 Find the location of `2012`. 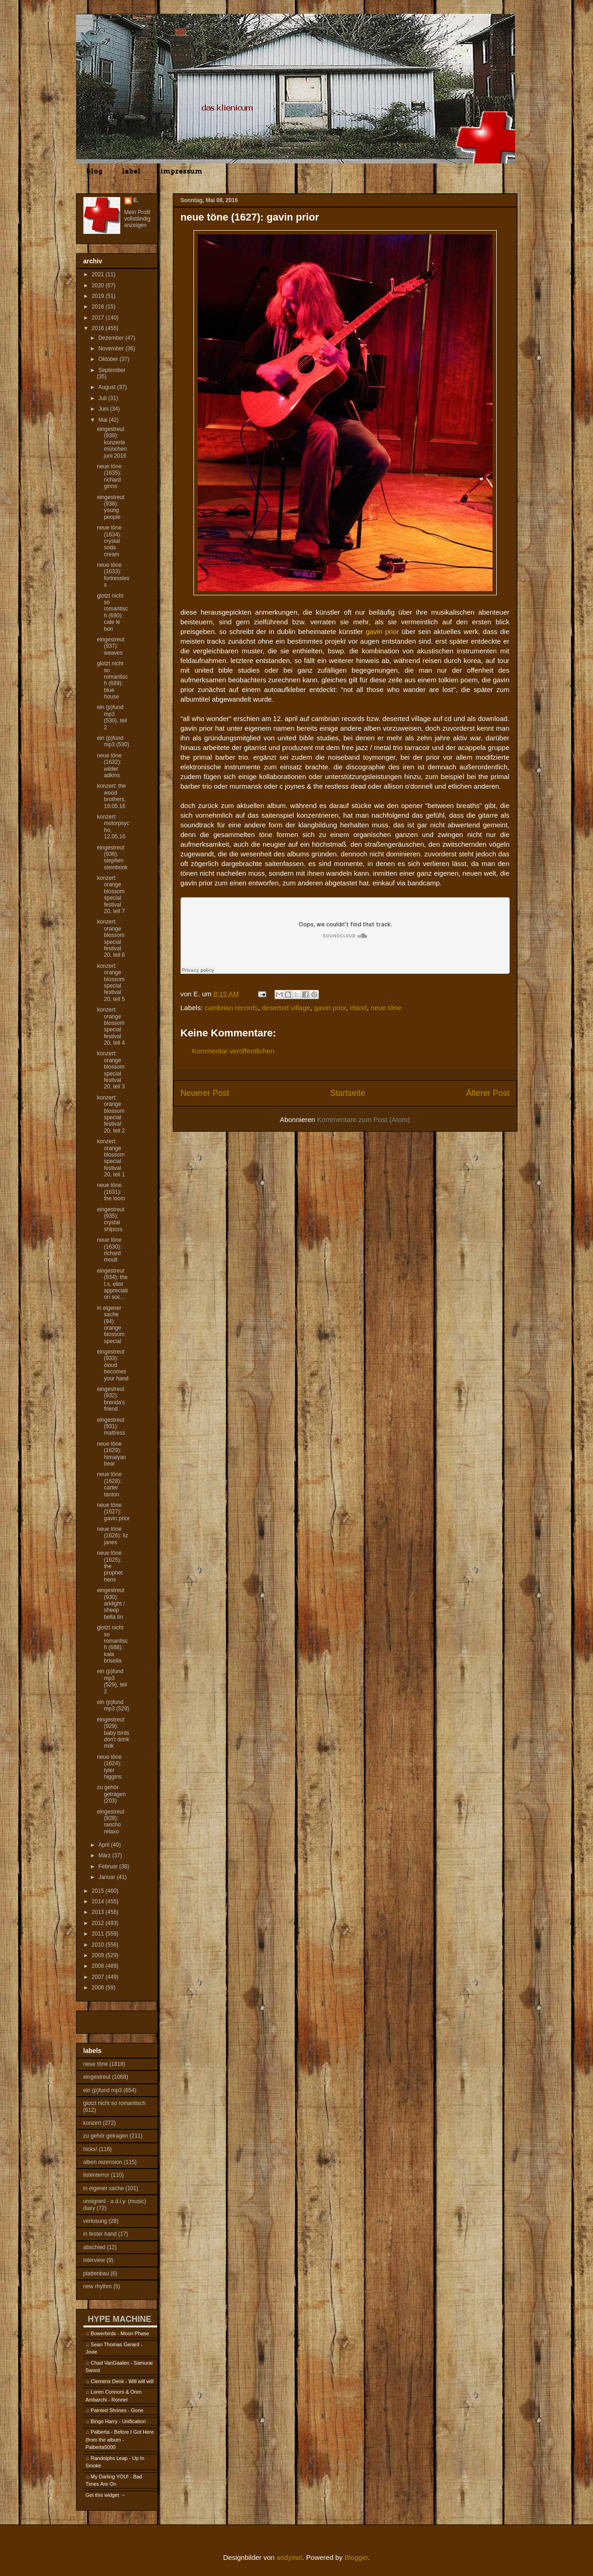

2012 is located at coordinates (99, 1923).